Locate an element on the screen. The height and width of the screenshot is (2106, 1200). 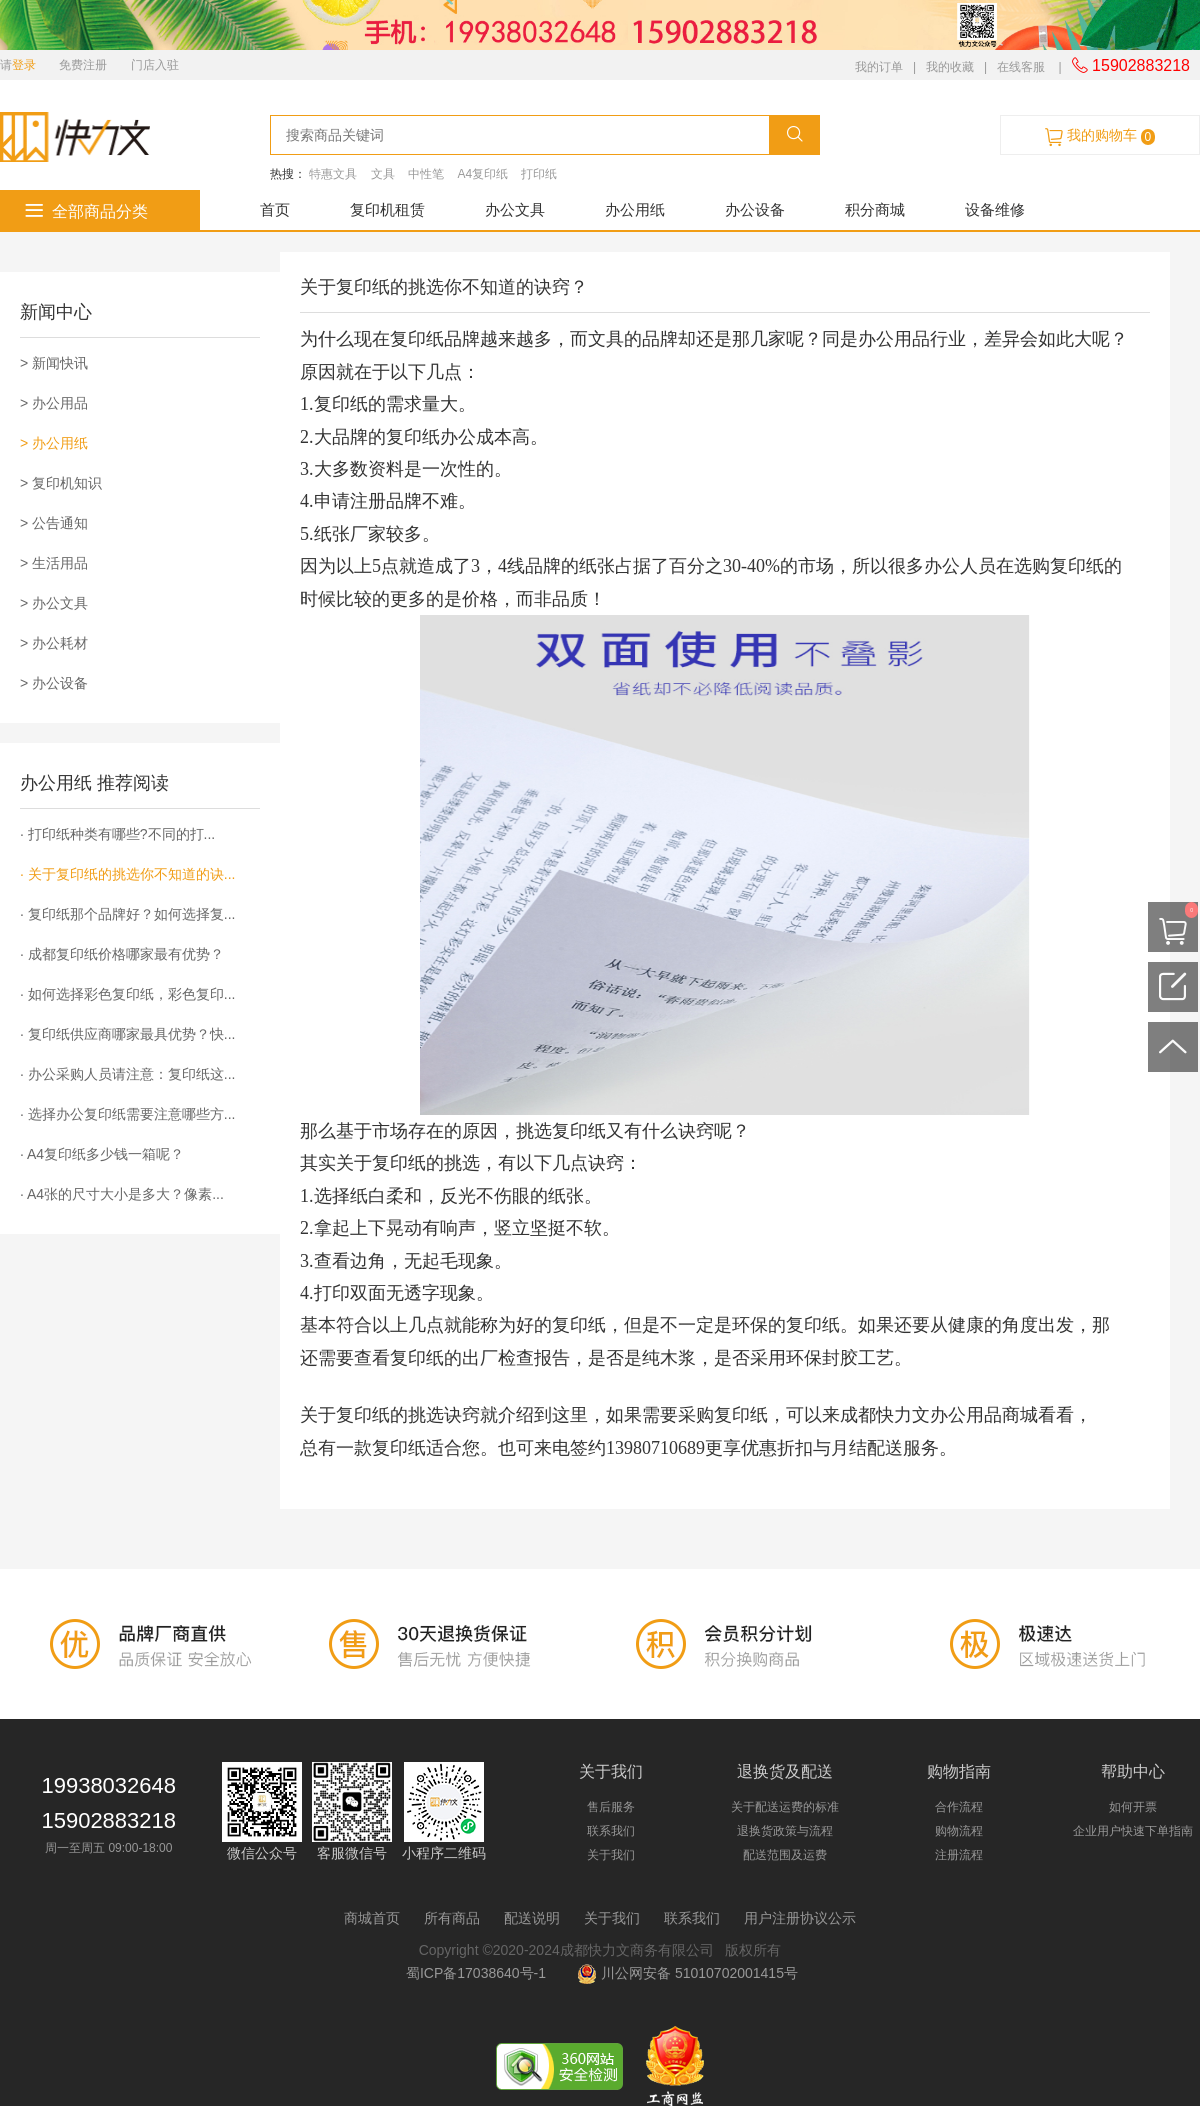
川公网安备 51010702001415号 is located at coordinates (687, 1973).